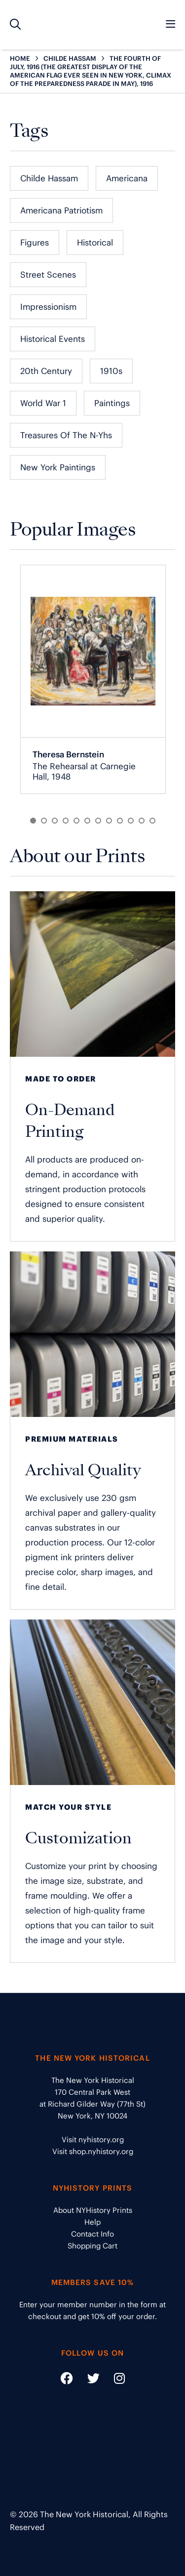 The image size is (185, 2576). Describe the element at coordinates (52, 338) in the screenshot. I see `Historical Events` at that location.